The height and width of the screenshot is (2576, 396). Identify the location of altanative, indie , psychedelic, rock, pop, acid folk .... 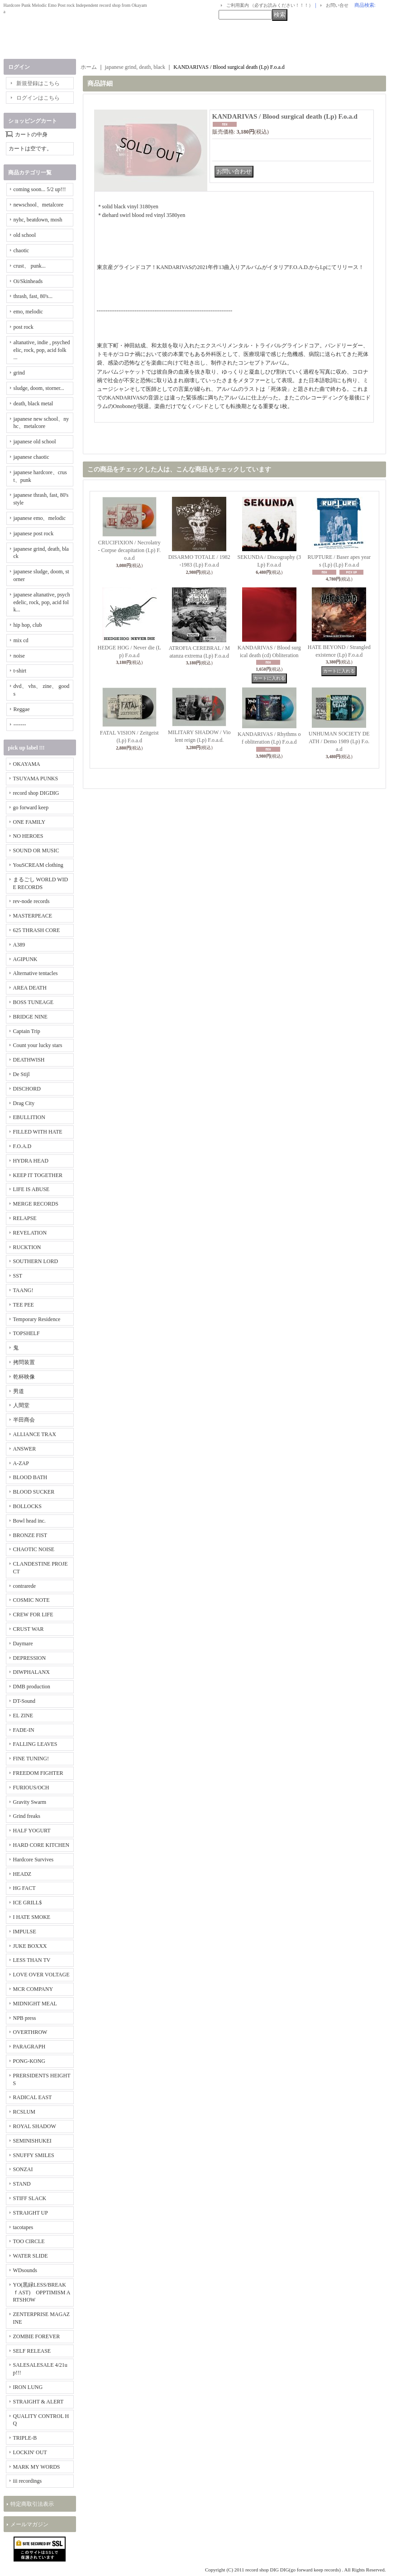
(42, 350).